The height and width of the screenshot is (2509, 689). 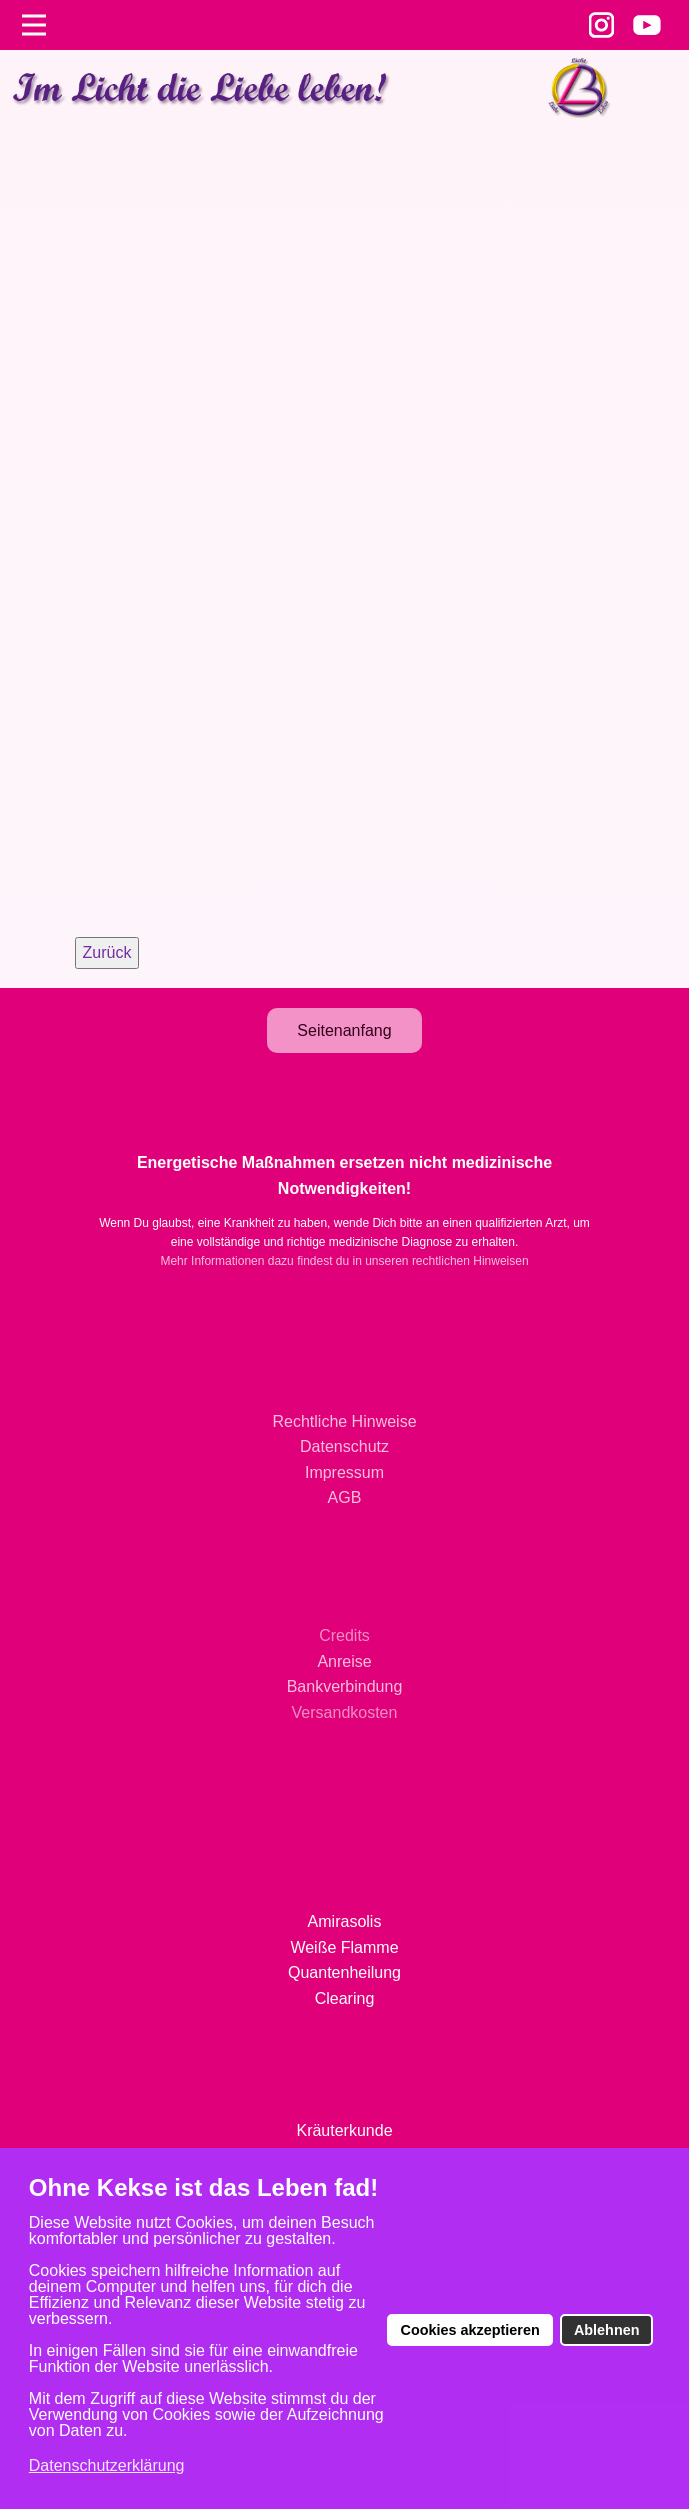 What do you see at coordinates (344, 1635) in the screenshot?
I see `Credits` at bounding box center [344, 1635].